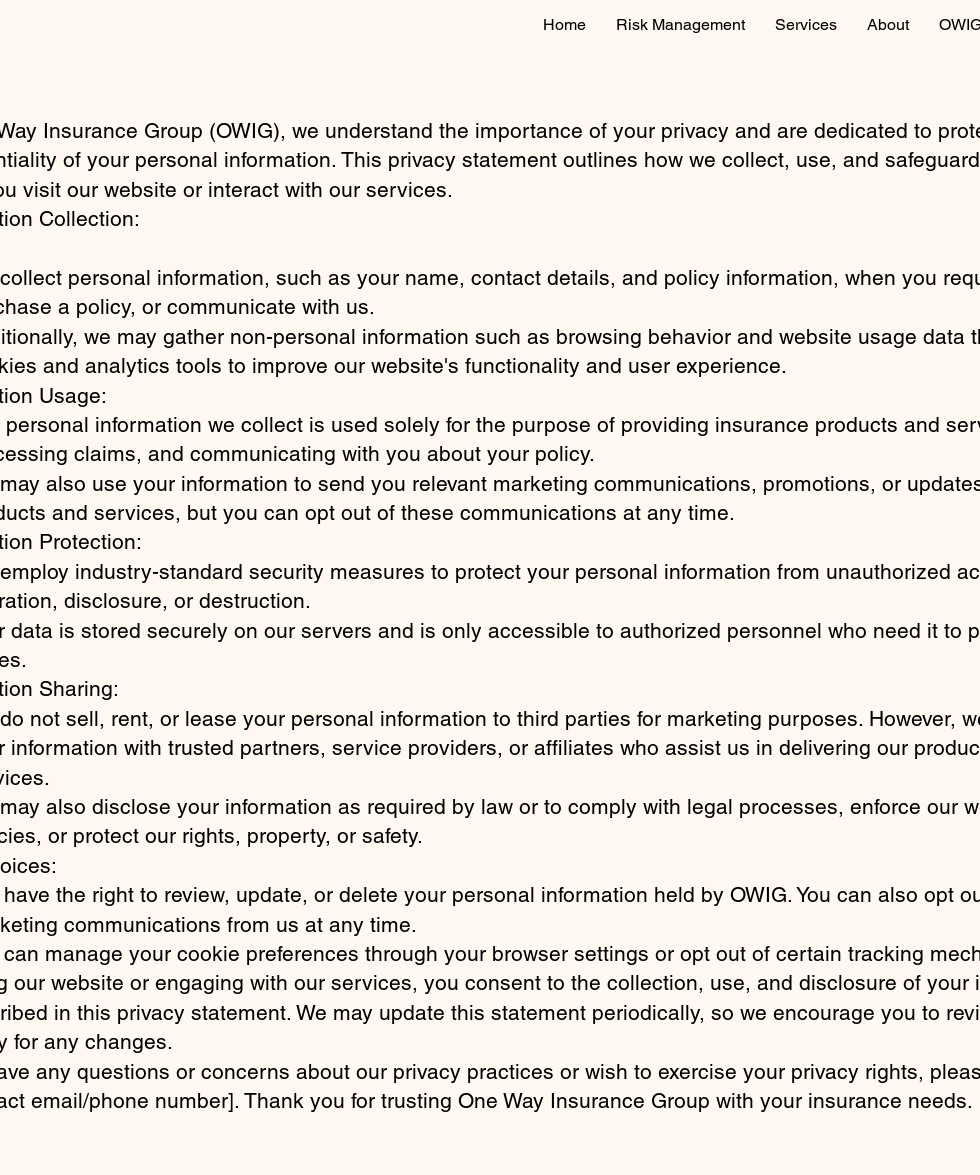 The width and height of the screenshot is (980, 1175). What do you see at coordinates (806, 25) in the screenshot?
I see `[button]` at bounding box center [806, 25].